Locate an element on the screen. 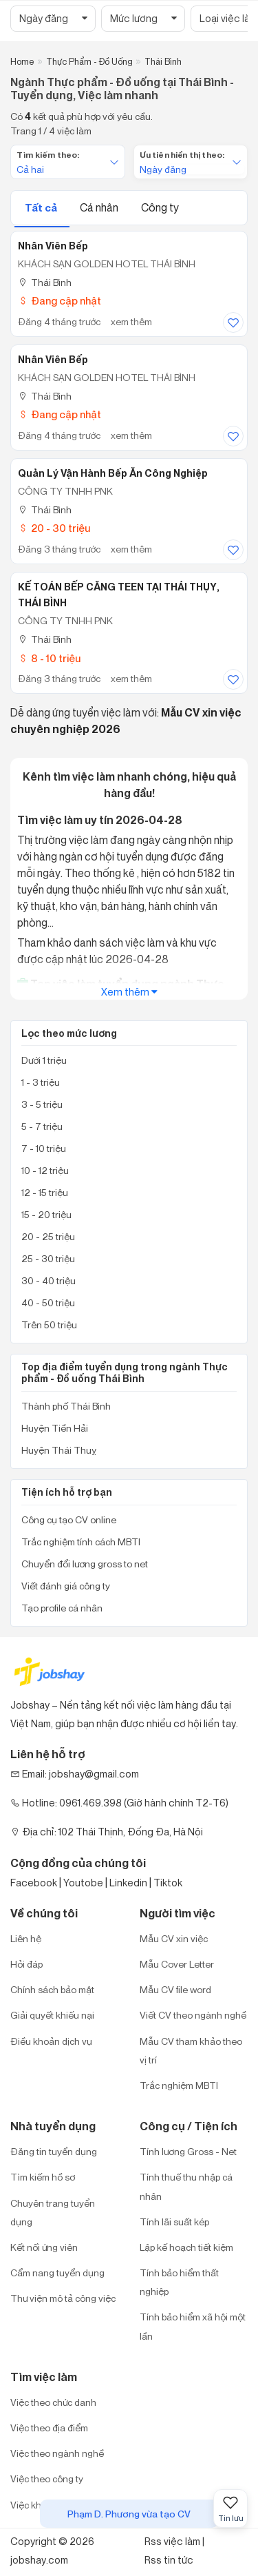  Tính lương Gross - Net is located at coordinates (188, 2151).